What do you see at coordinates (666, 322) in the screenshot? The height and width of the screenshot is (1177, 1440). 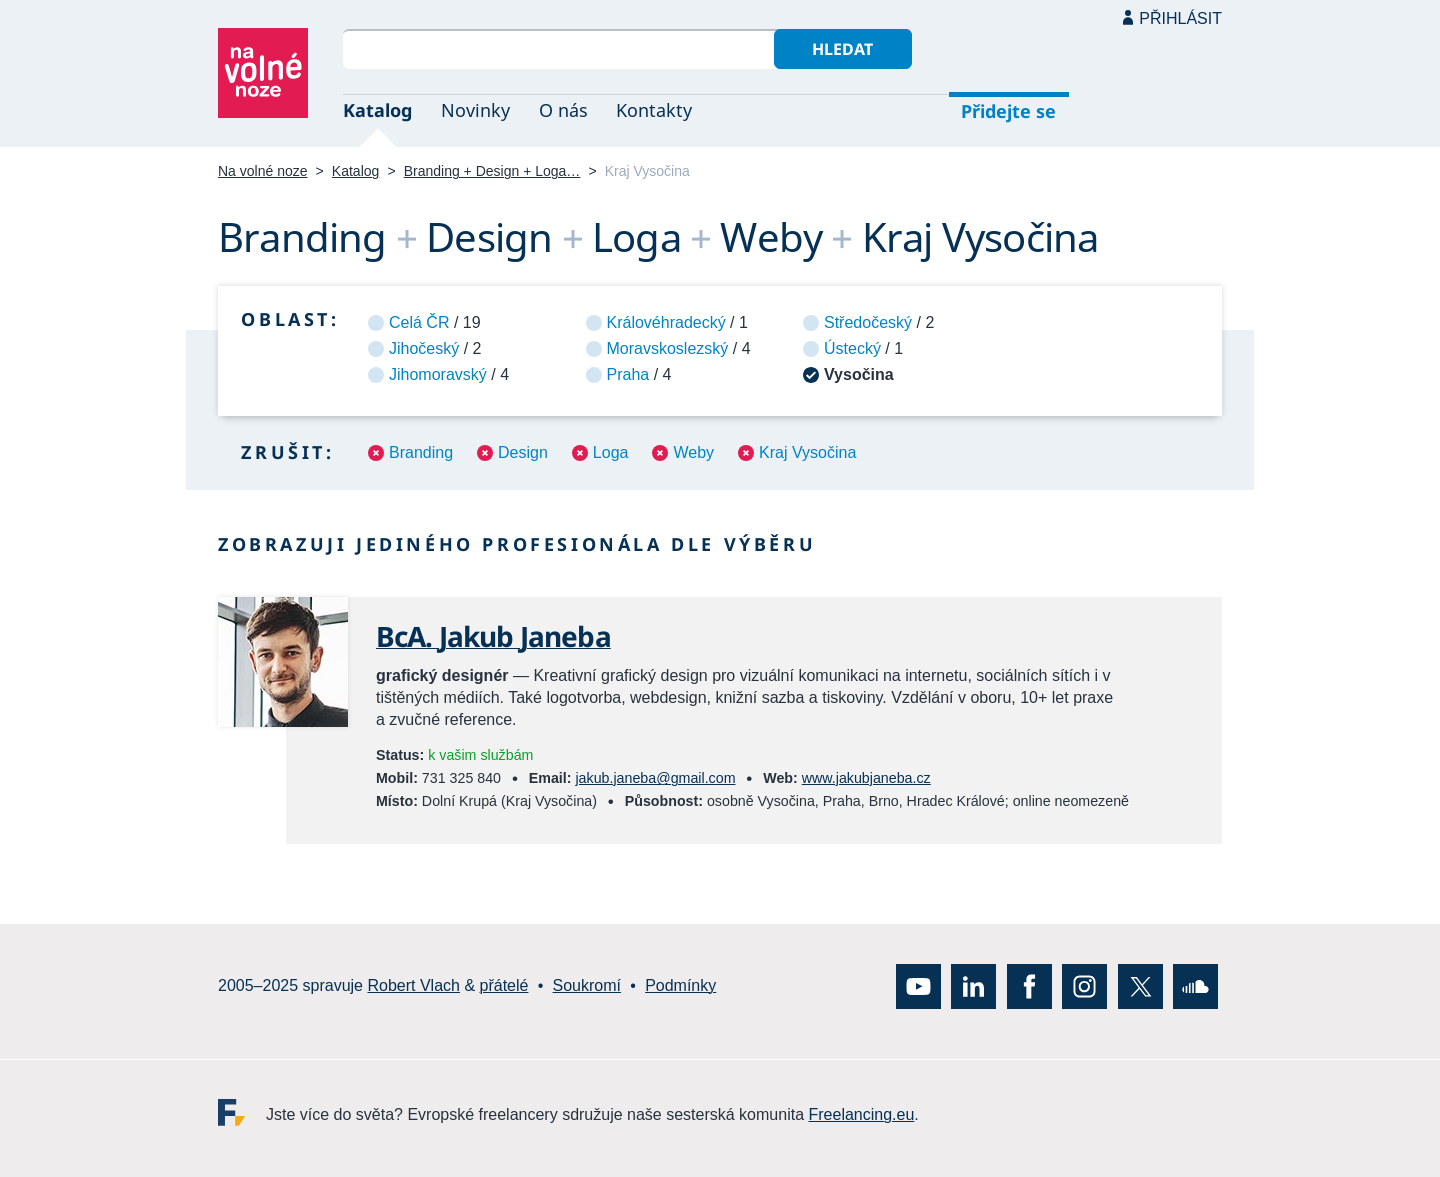 I see `Královéhradecký` at bounding box center [666, 322].